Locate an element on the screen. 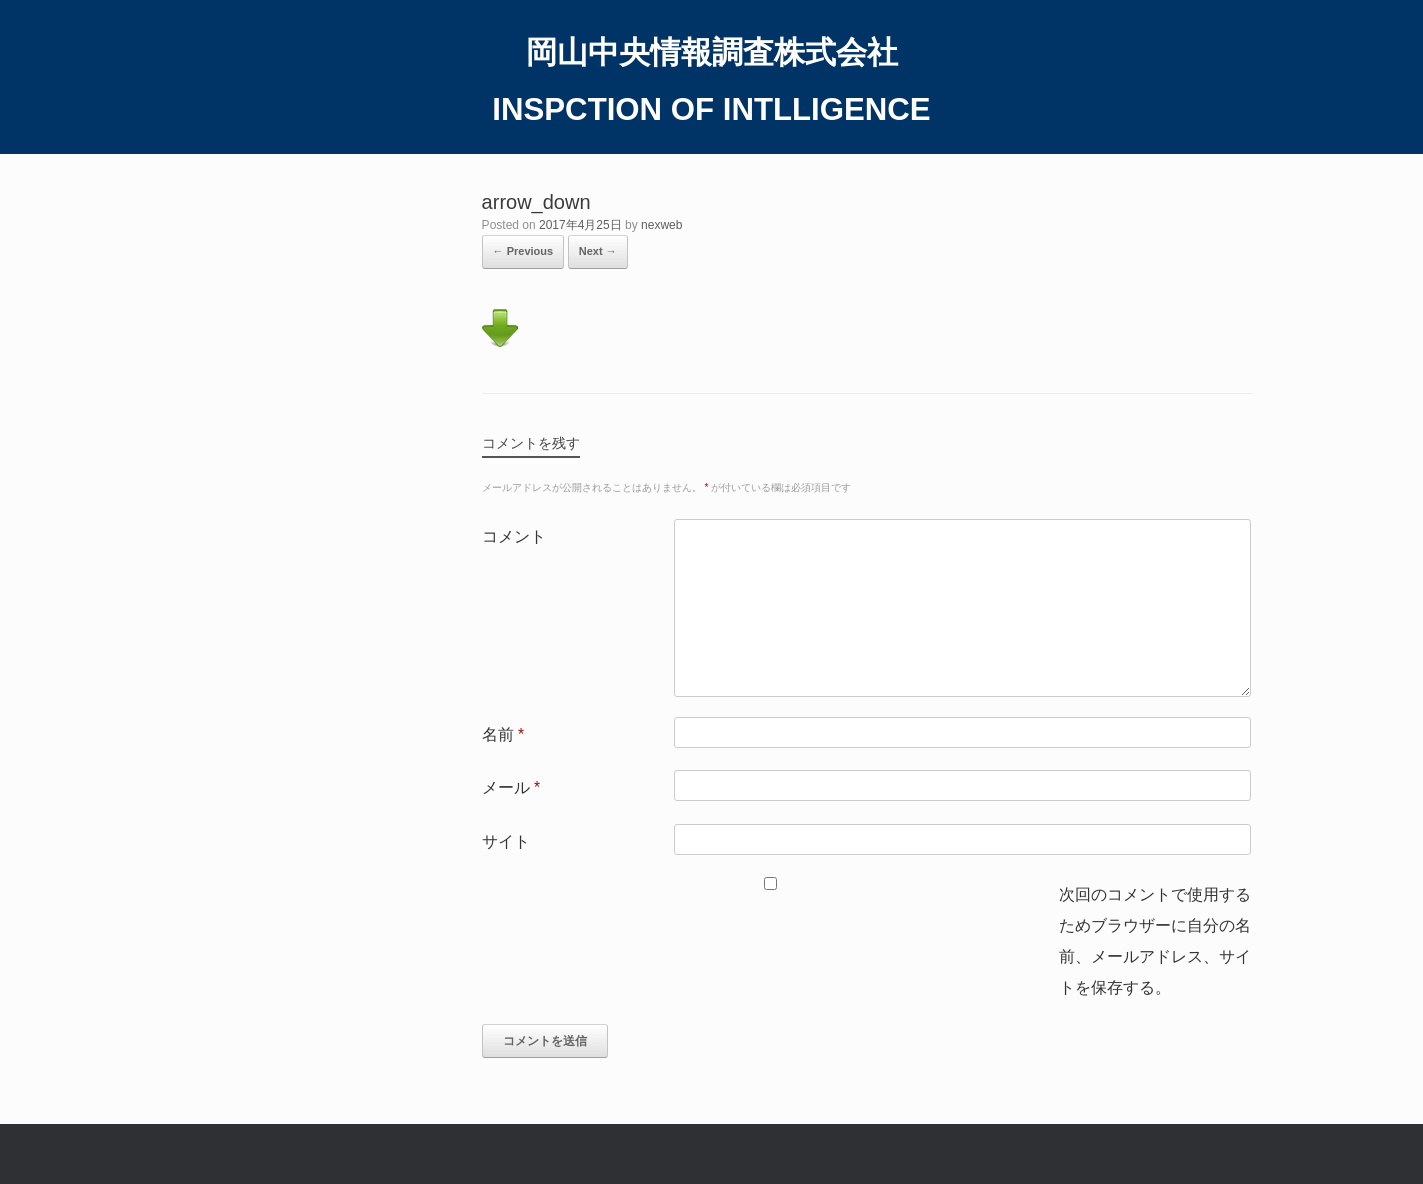  メール is located at coordinates (511, 787).